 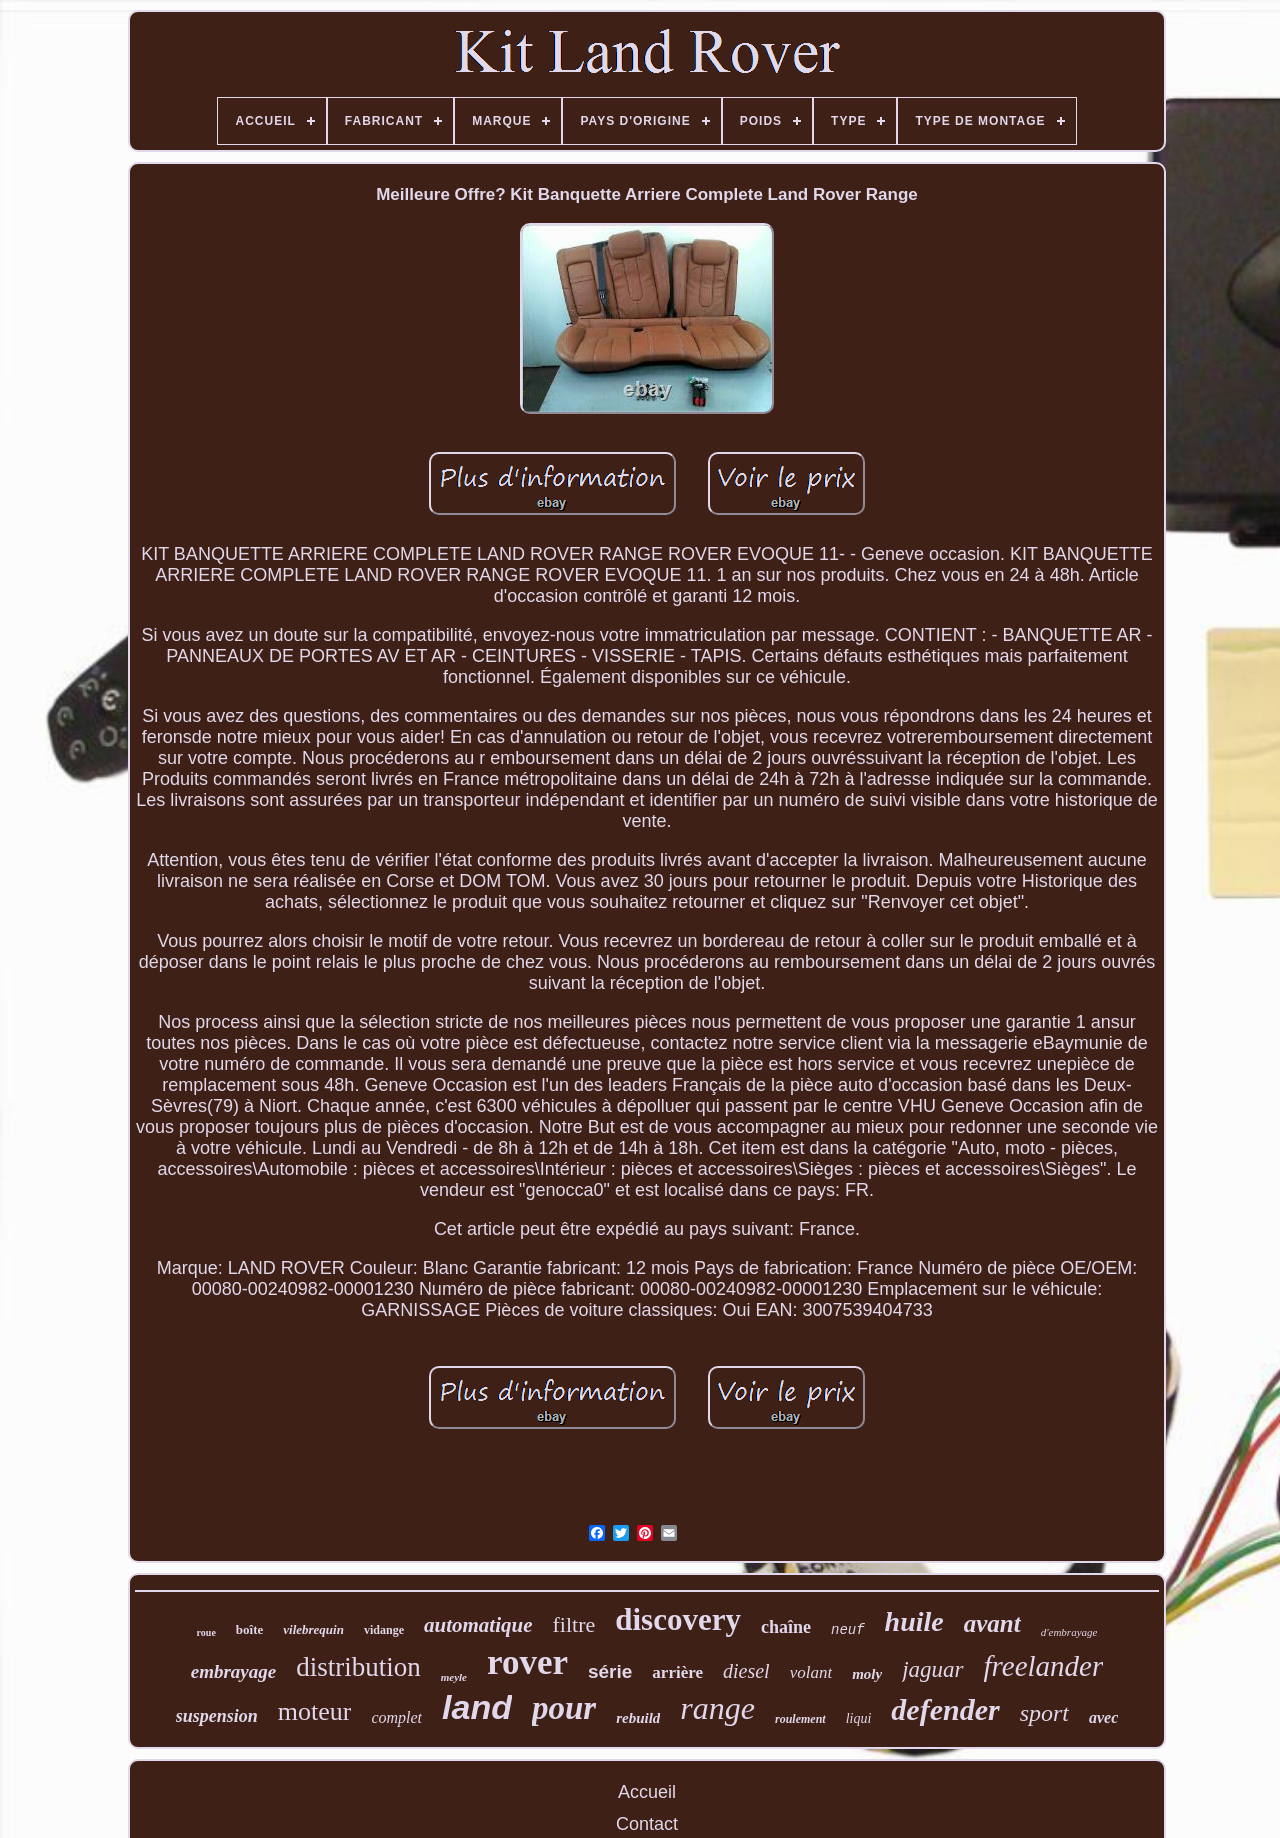 What do you see at coordinates (786, 1627) in the screenshot?
I see `chaîne` at bounding box center [786, 1627].